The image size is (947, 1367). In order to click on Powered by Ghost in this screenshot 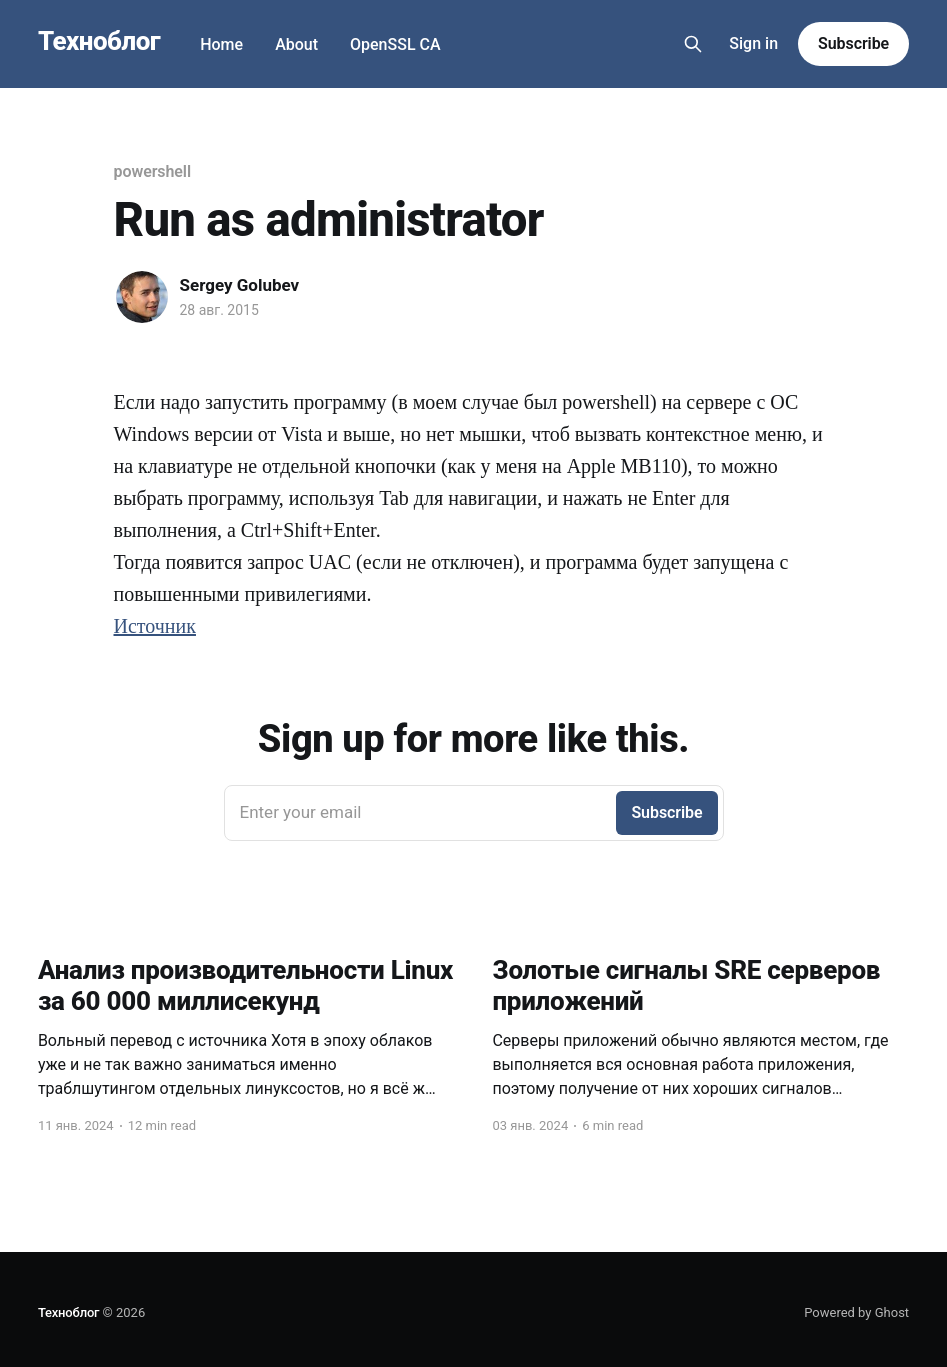, I will do `click(856, 1312)`.